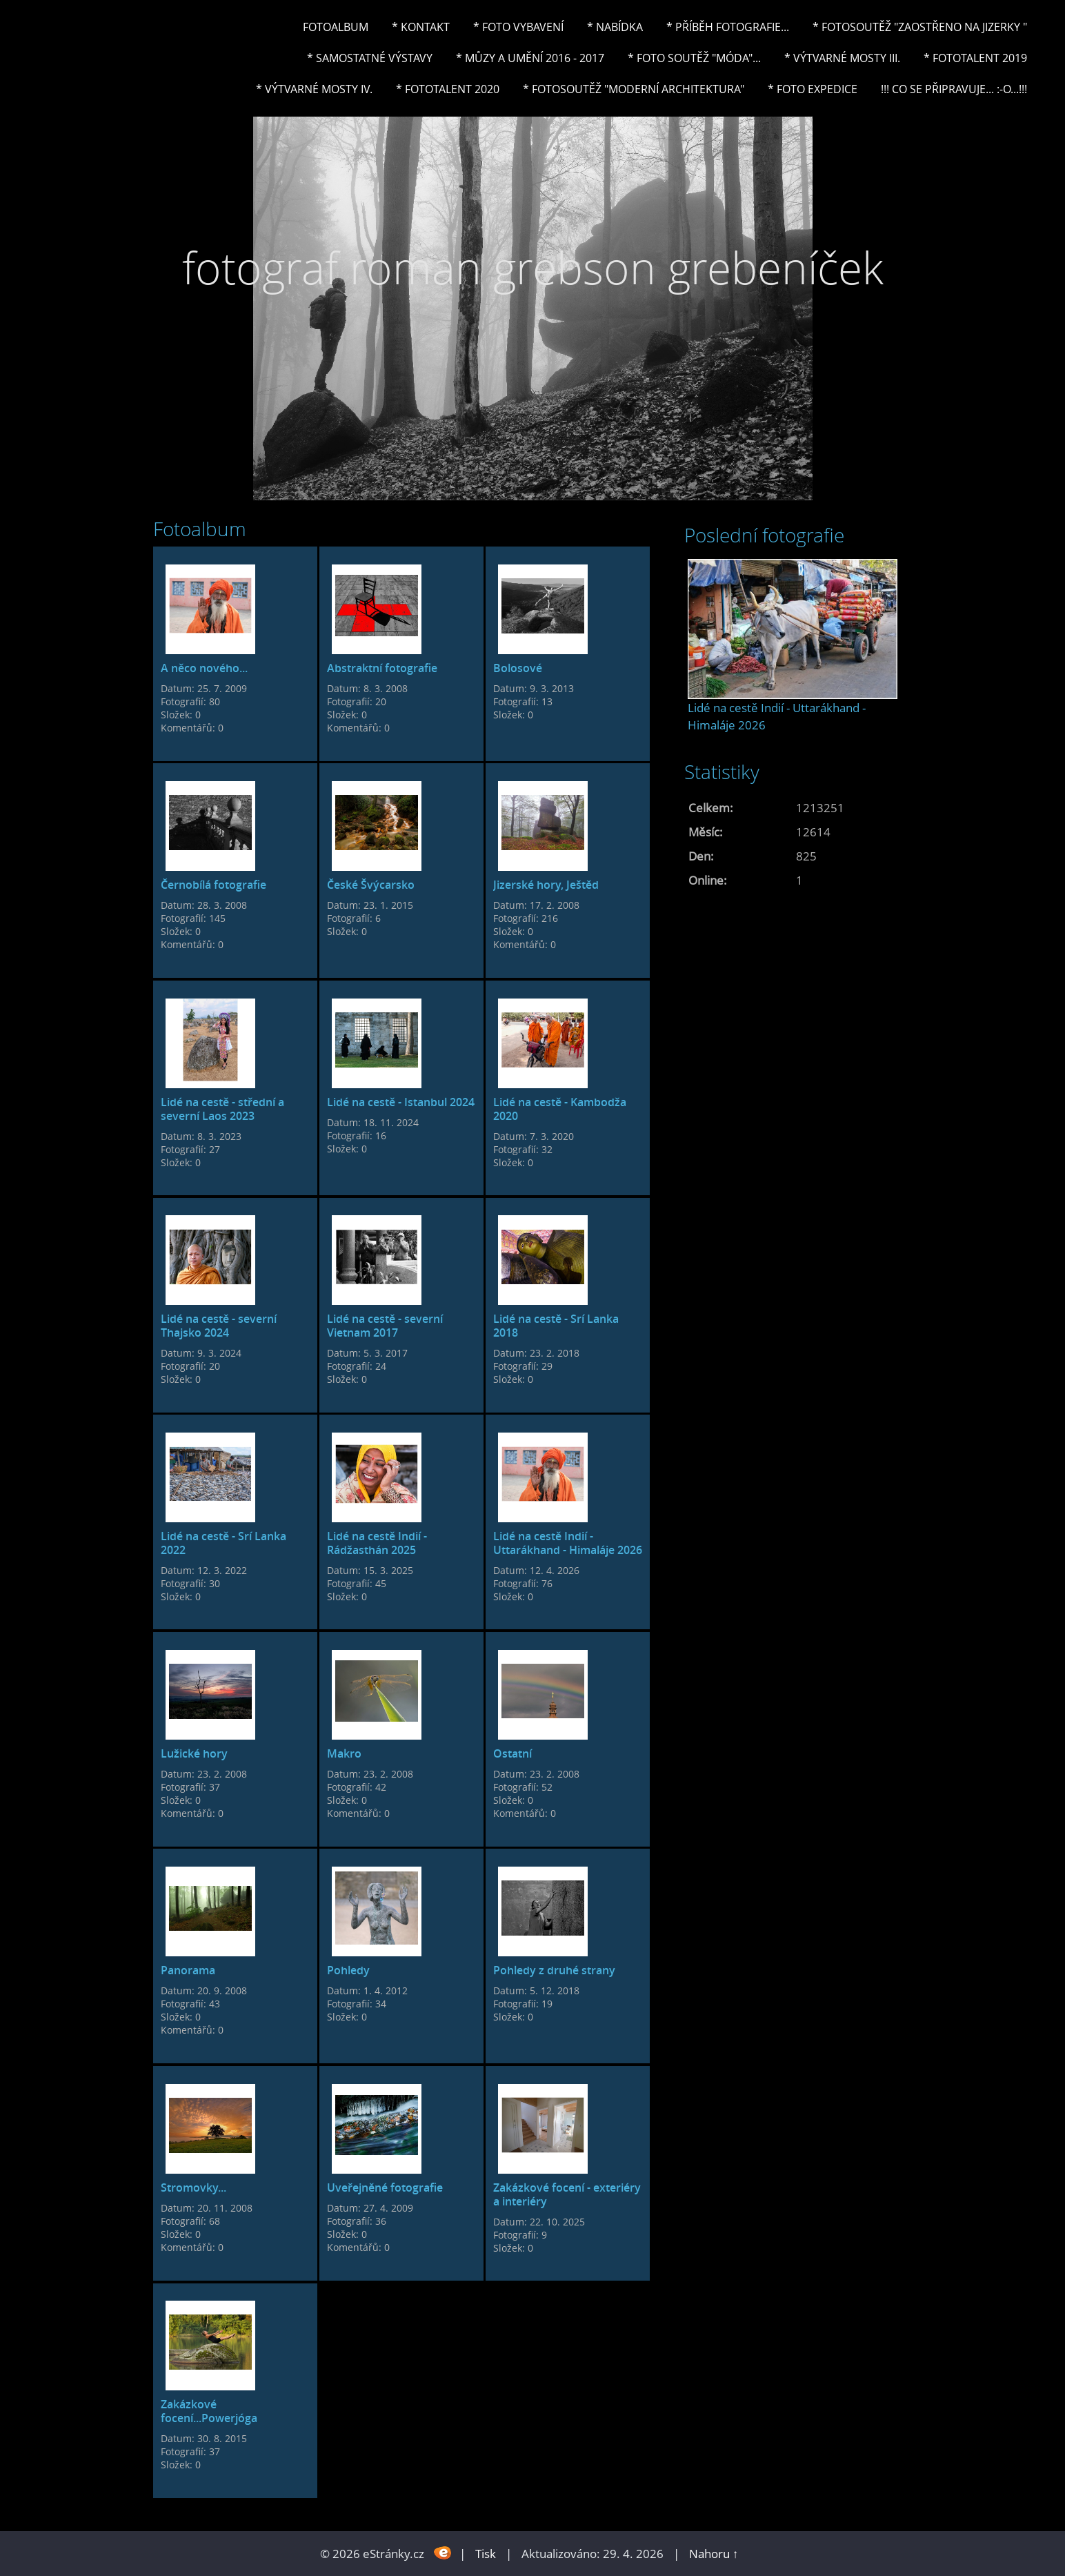  Describe the element at coordinates (377, 1542) in the screenshot. I see `Lidé na cestě Indií - Rádžasthán 2025` at that location.